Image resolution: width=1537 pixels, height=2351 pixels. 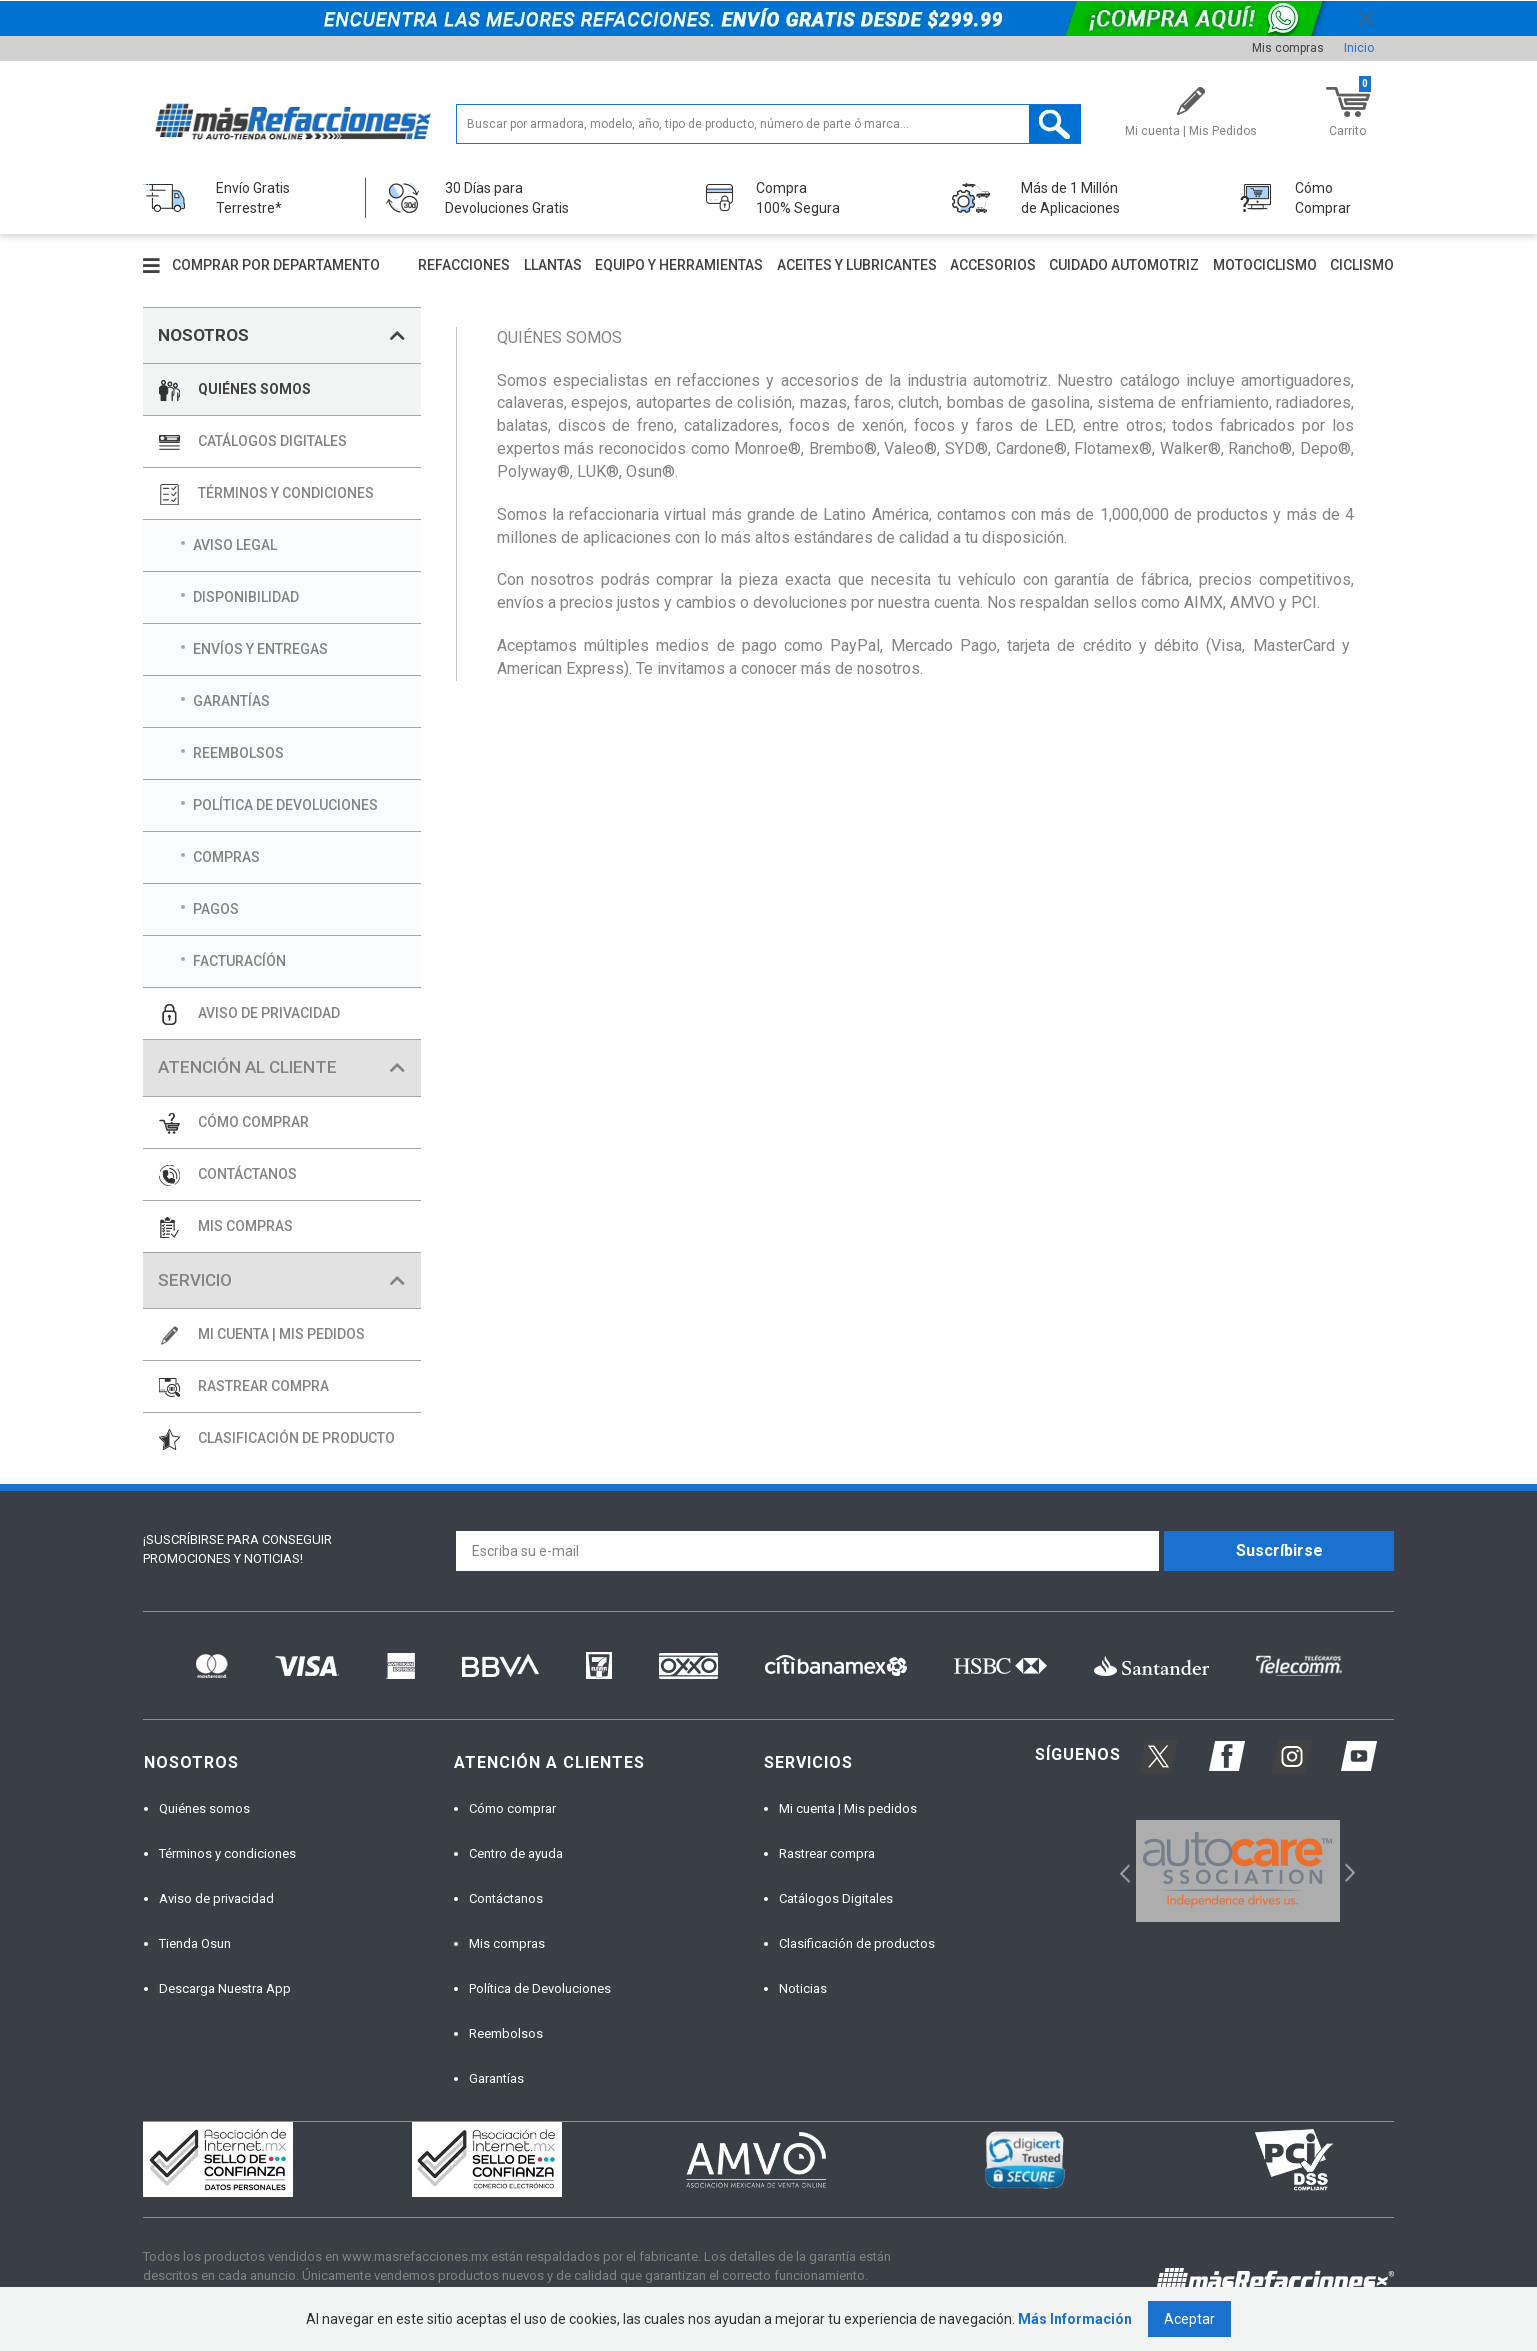 I want to click on AVISO LEGAL, so click(x=235, y=545).